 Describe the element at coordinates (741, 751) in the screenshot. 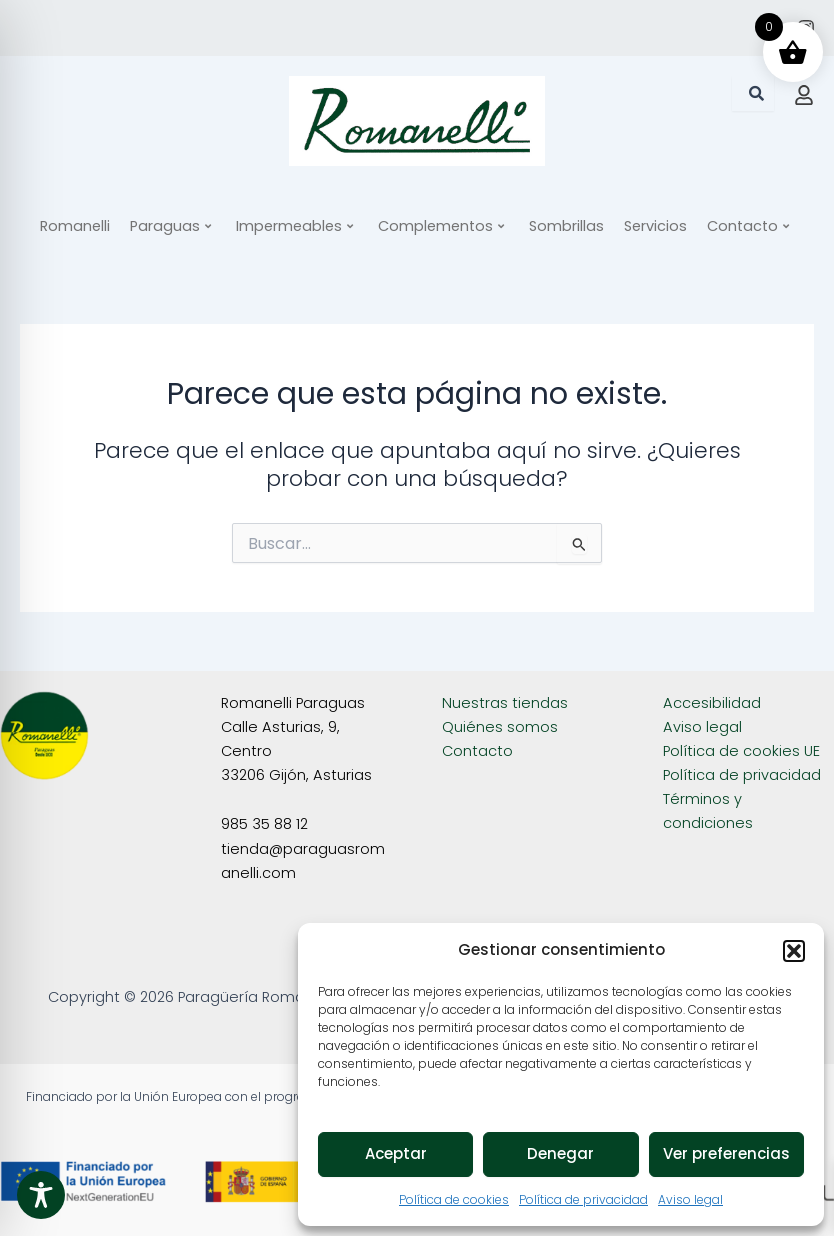

I see `Política de cookies UE` at that location.